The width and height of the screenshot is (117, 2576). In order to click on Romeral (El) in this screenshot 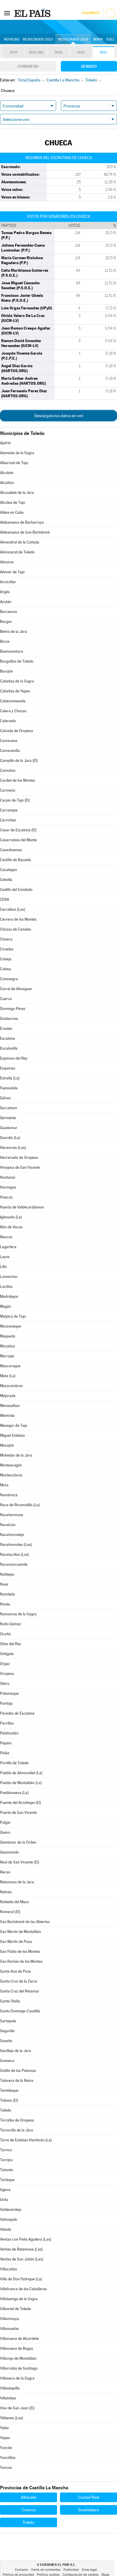, I will do `click(10, 1912)`.